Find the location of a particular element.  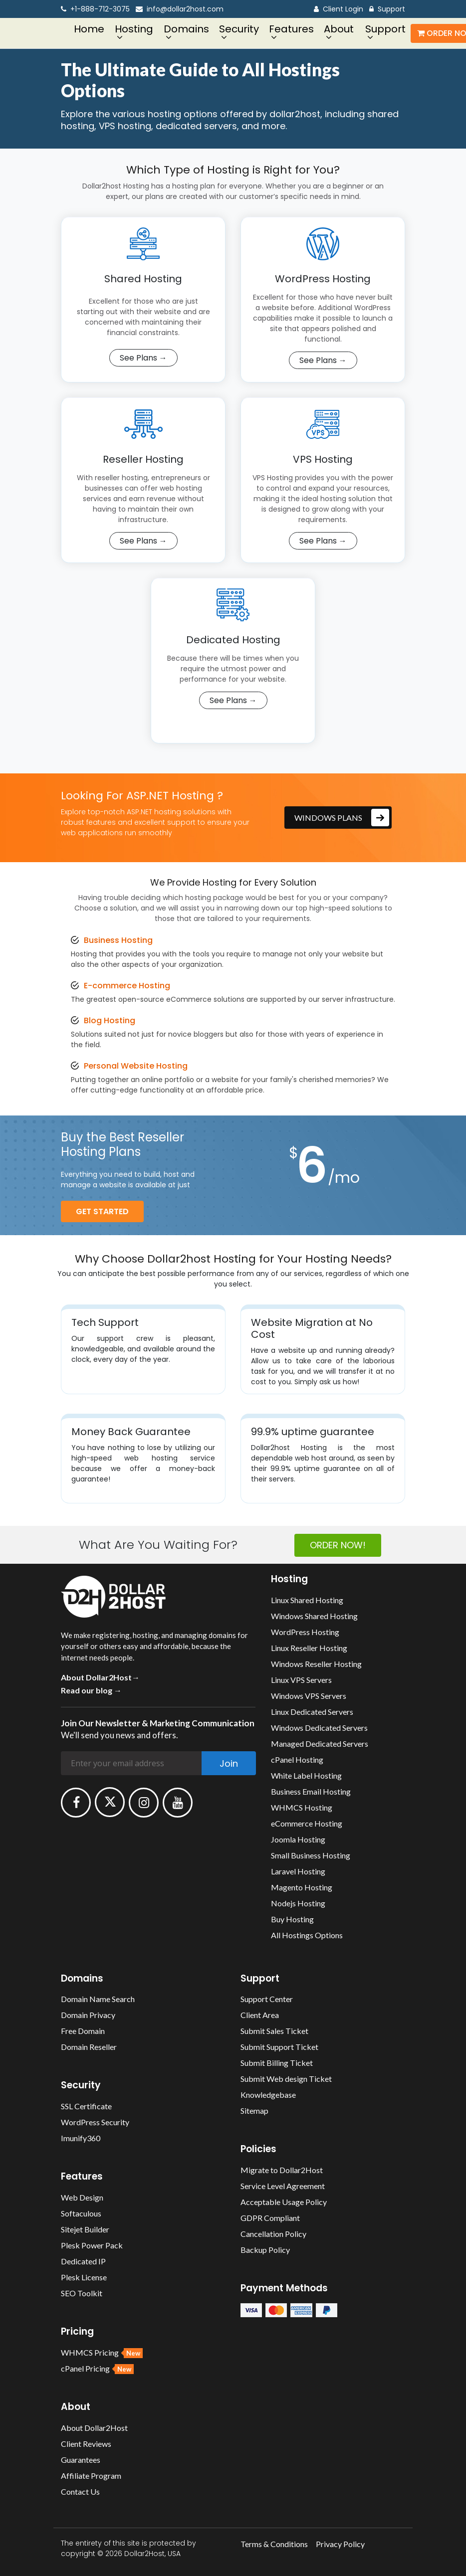

All Hostings Options is located at coordinates (307, 1931).